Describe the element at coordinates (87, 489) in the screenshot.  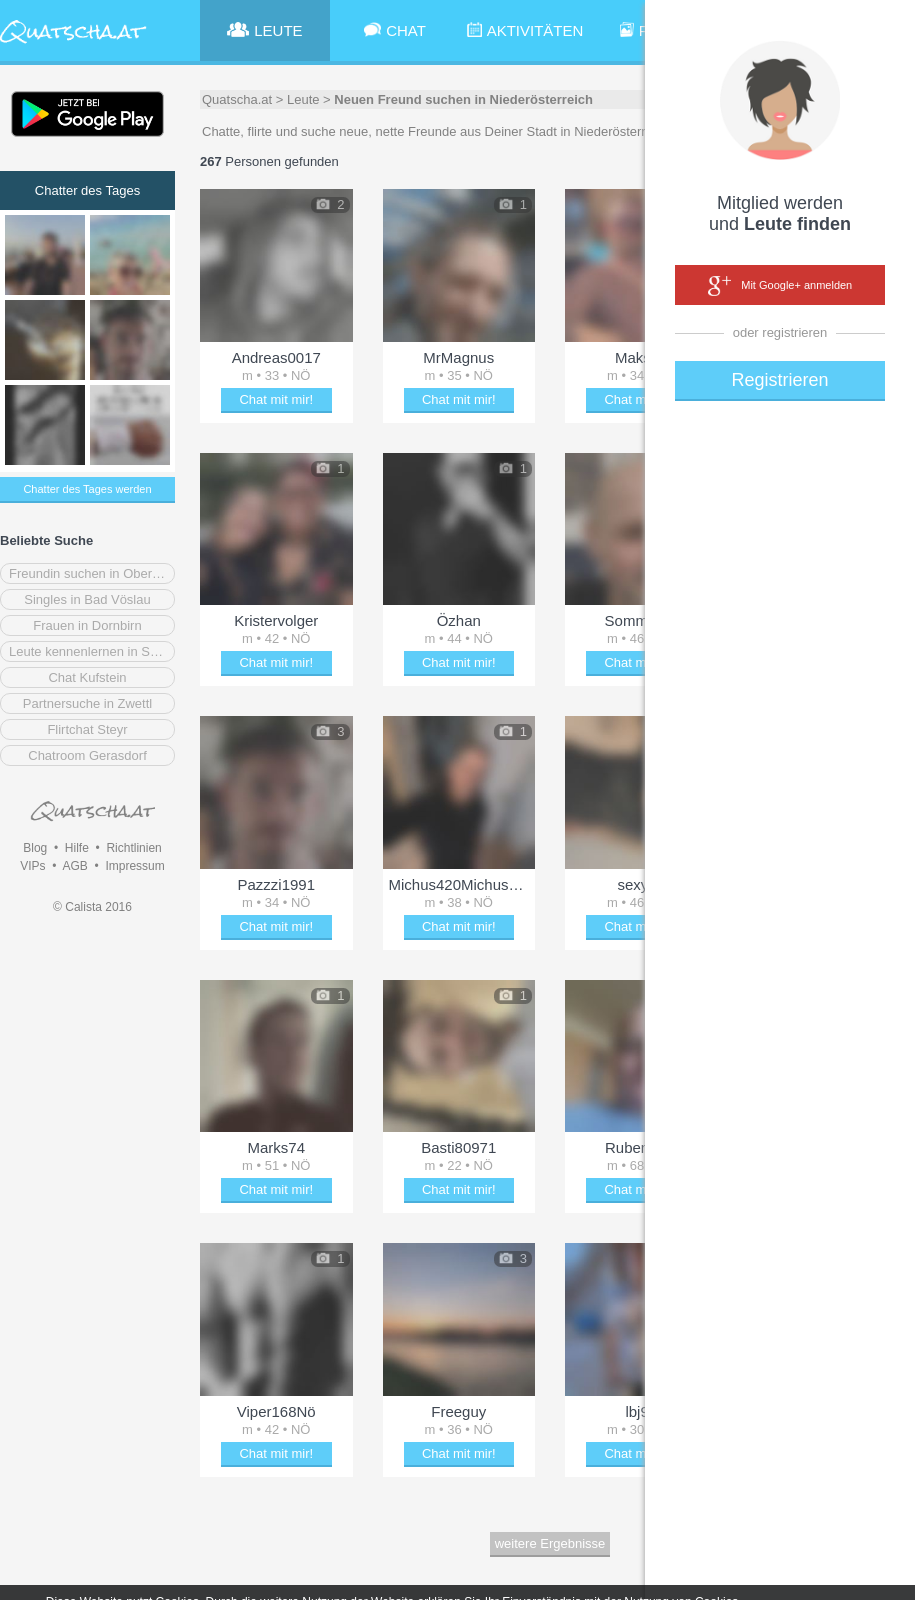
I see `Chatter des Tages werden` at that location.